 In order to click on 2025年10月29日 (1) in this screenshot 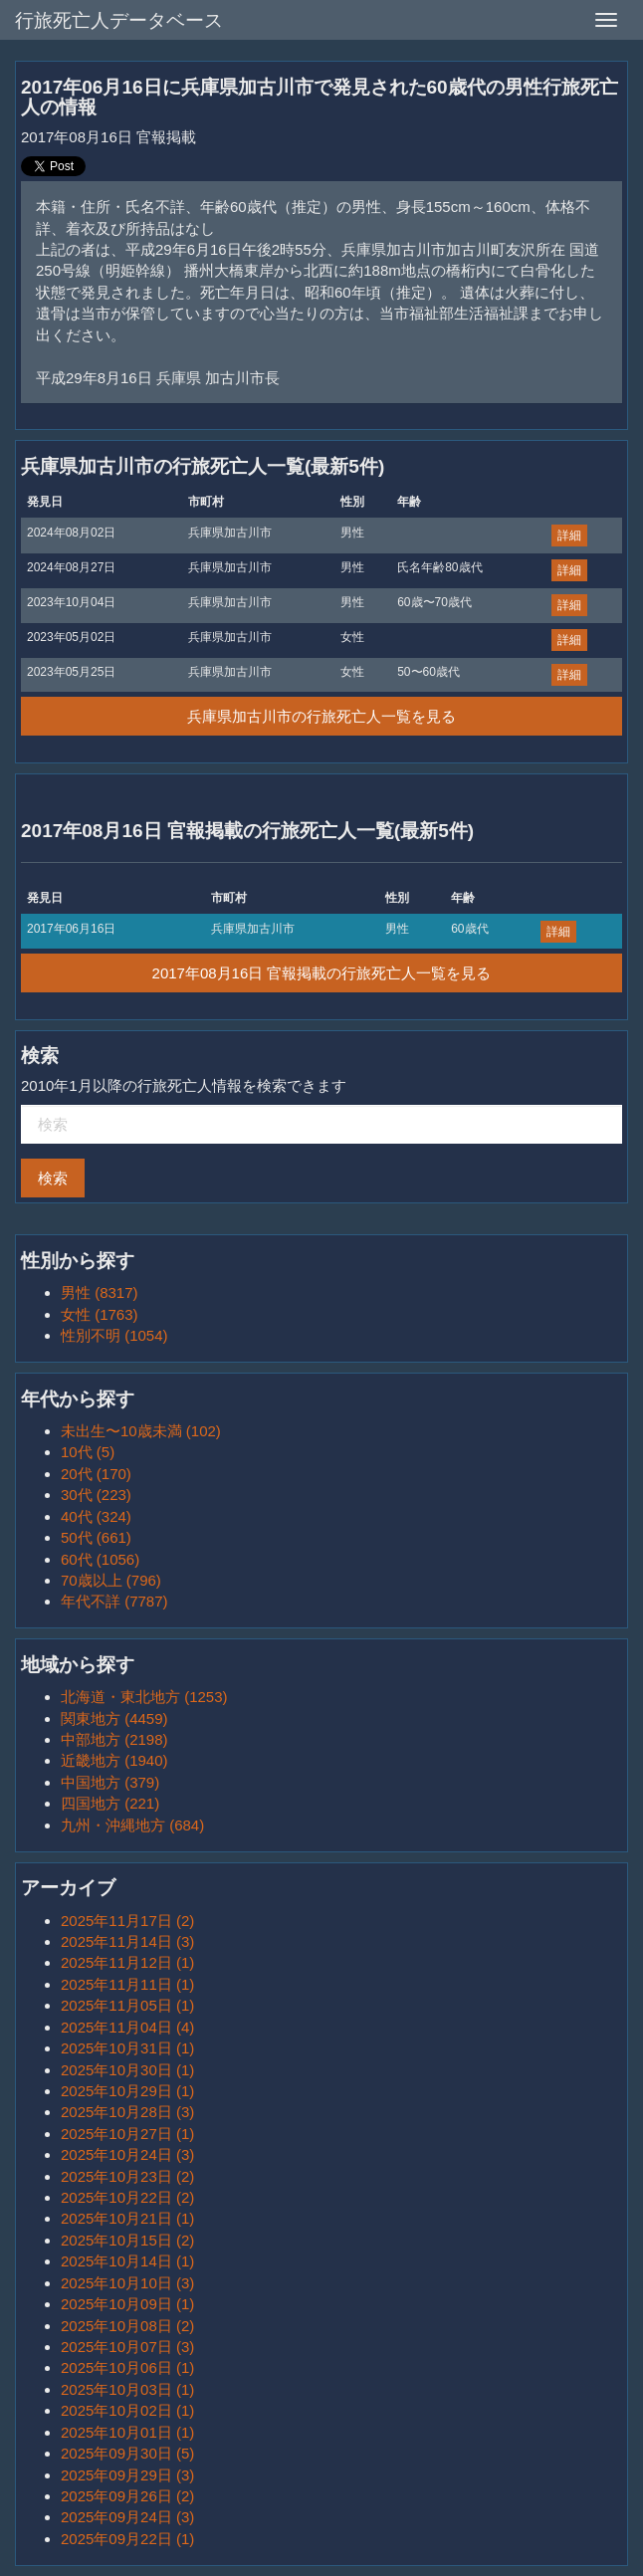, I will do `click(127, 2090)`.